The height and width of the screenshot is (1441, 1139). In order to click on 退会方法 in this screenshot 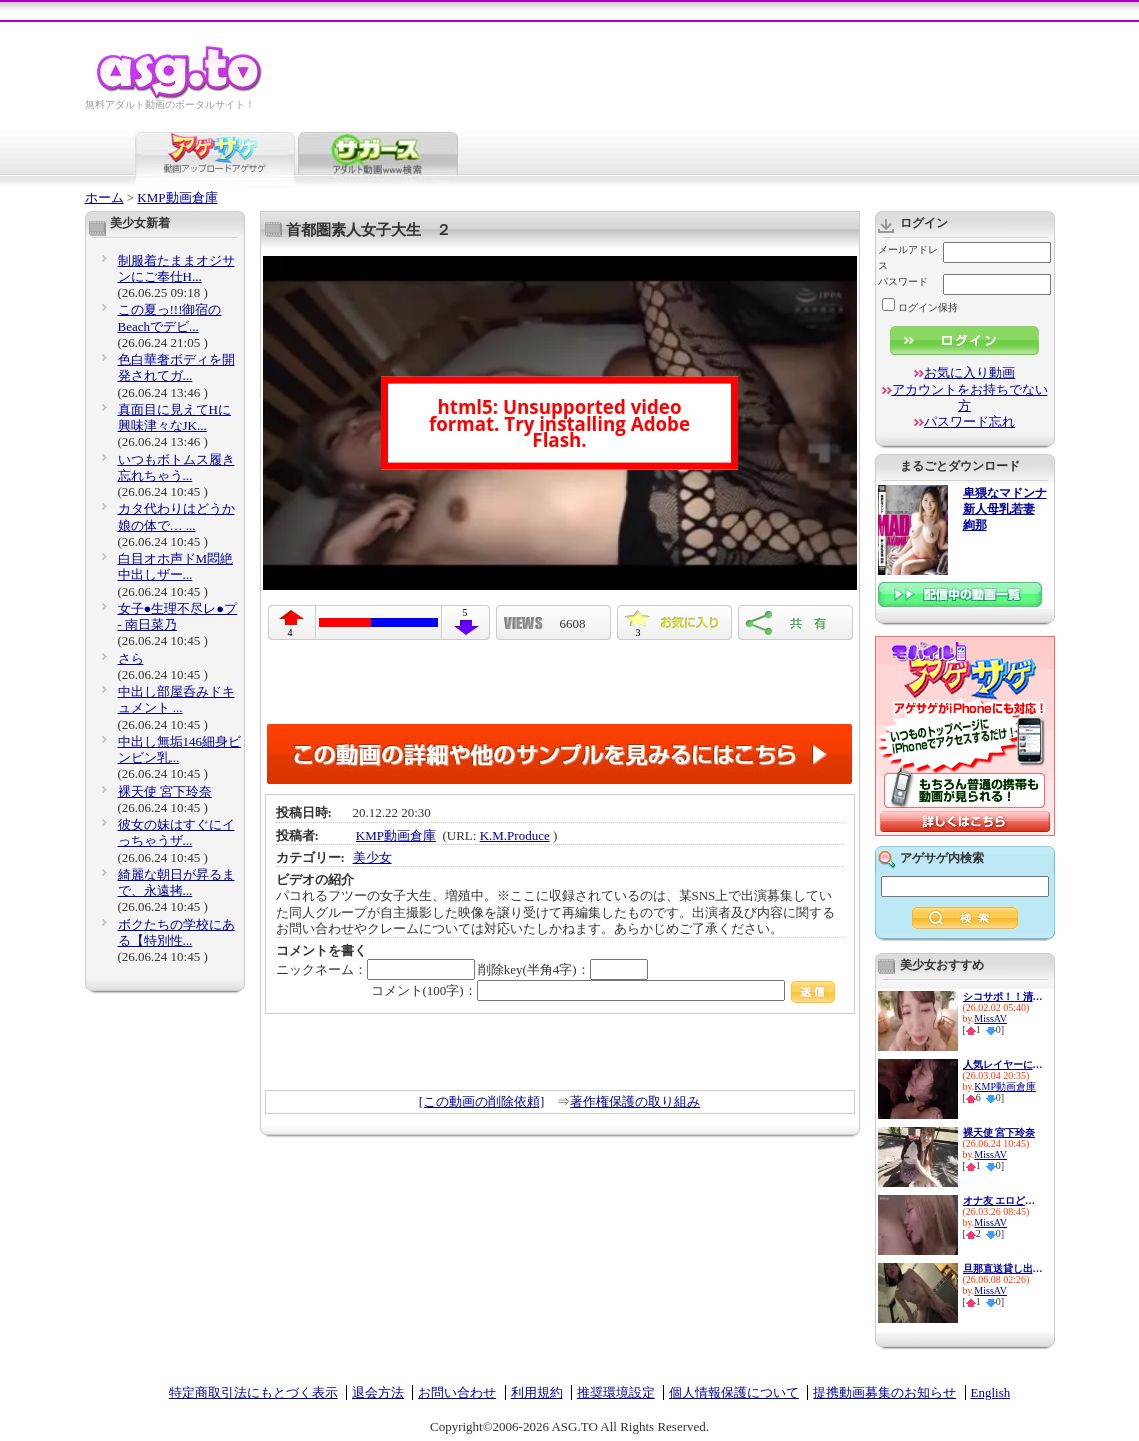, I will do `click(378, 1392)`.